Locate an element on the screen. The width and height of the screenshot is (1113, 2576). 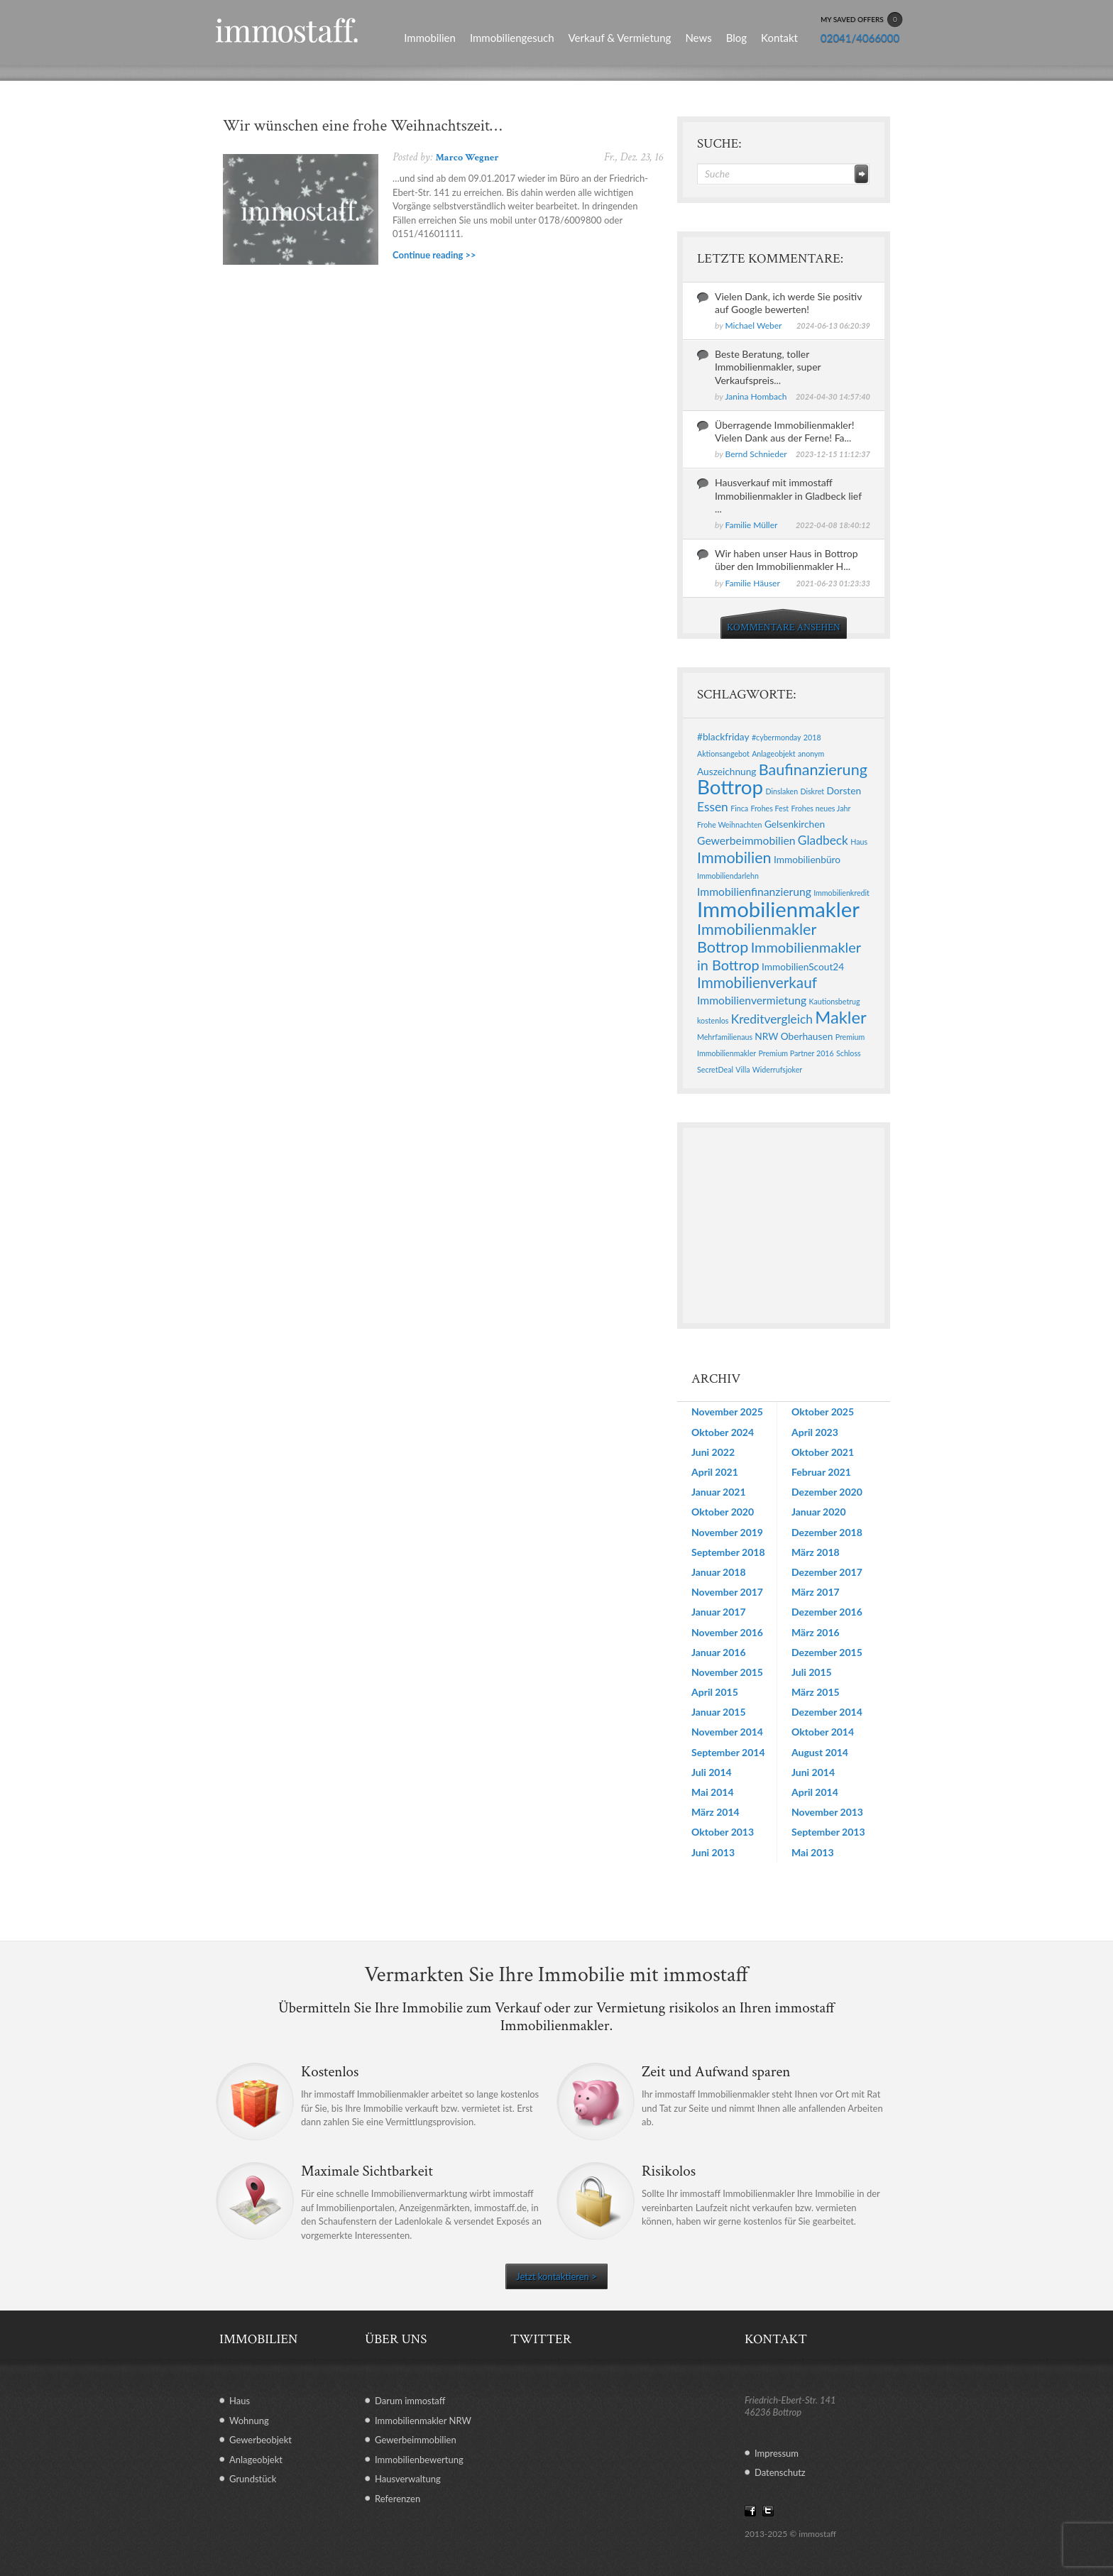
Dezember 2018 is located at coordinates (826, 1532).